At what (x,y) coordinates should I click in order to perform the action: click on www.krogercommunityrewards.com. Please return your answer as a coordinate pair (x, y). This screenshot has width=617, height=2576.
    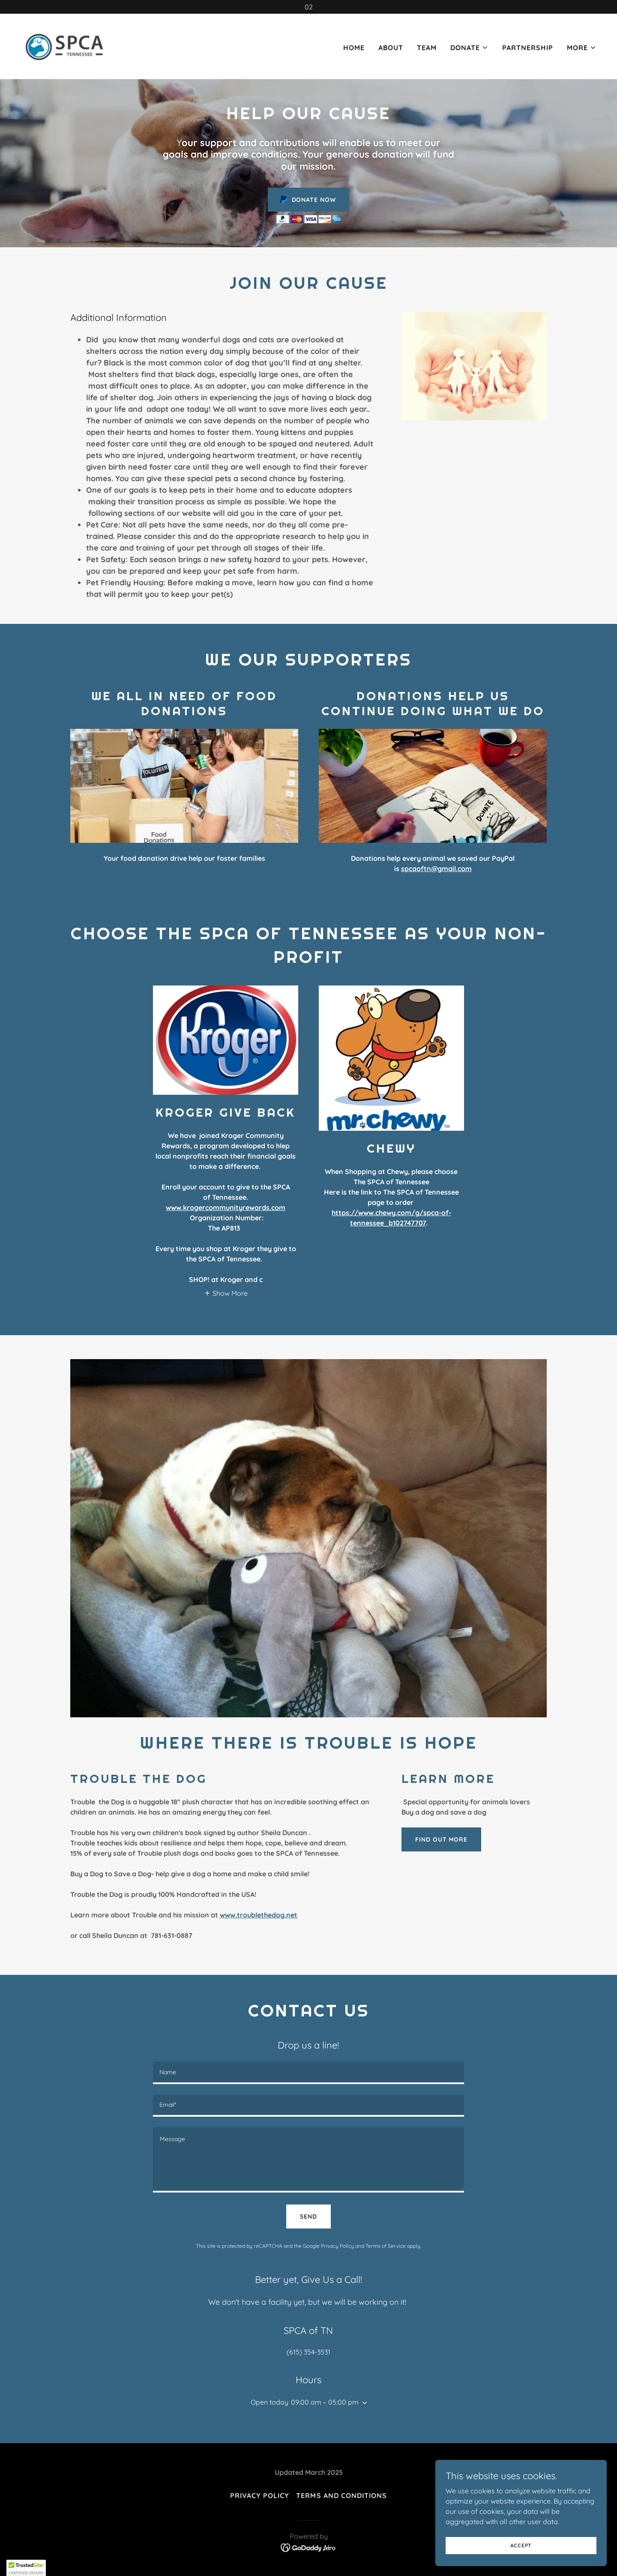
    Looking at the image, I should click on (225, 1207).